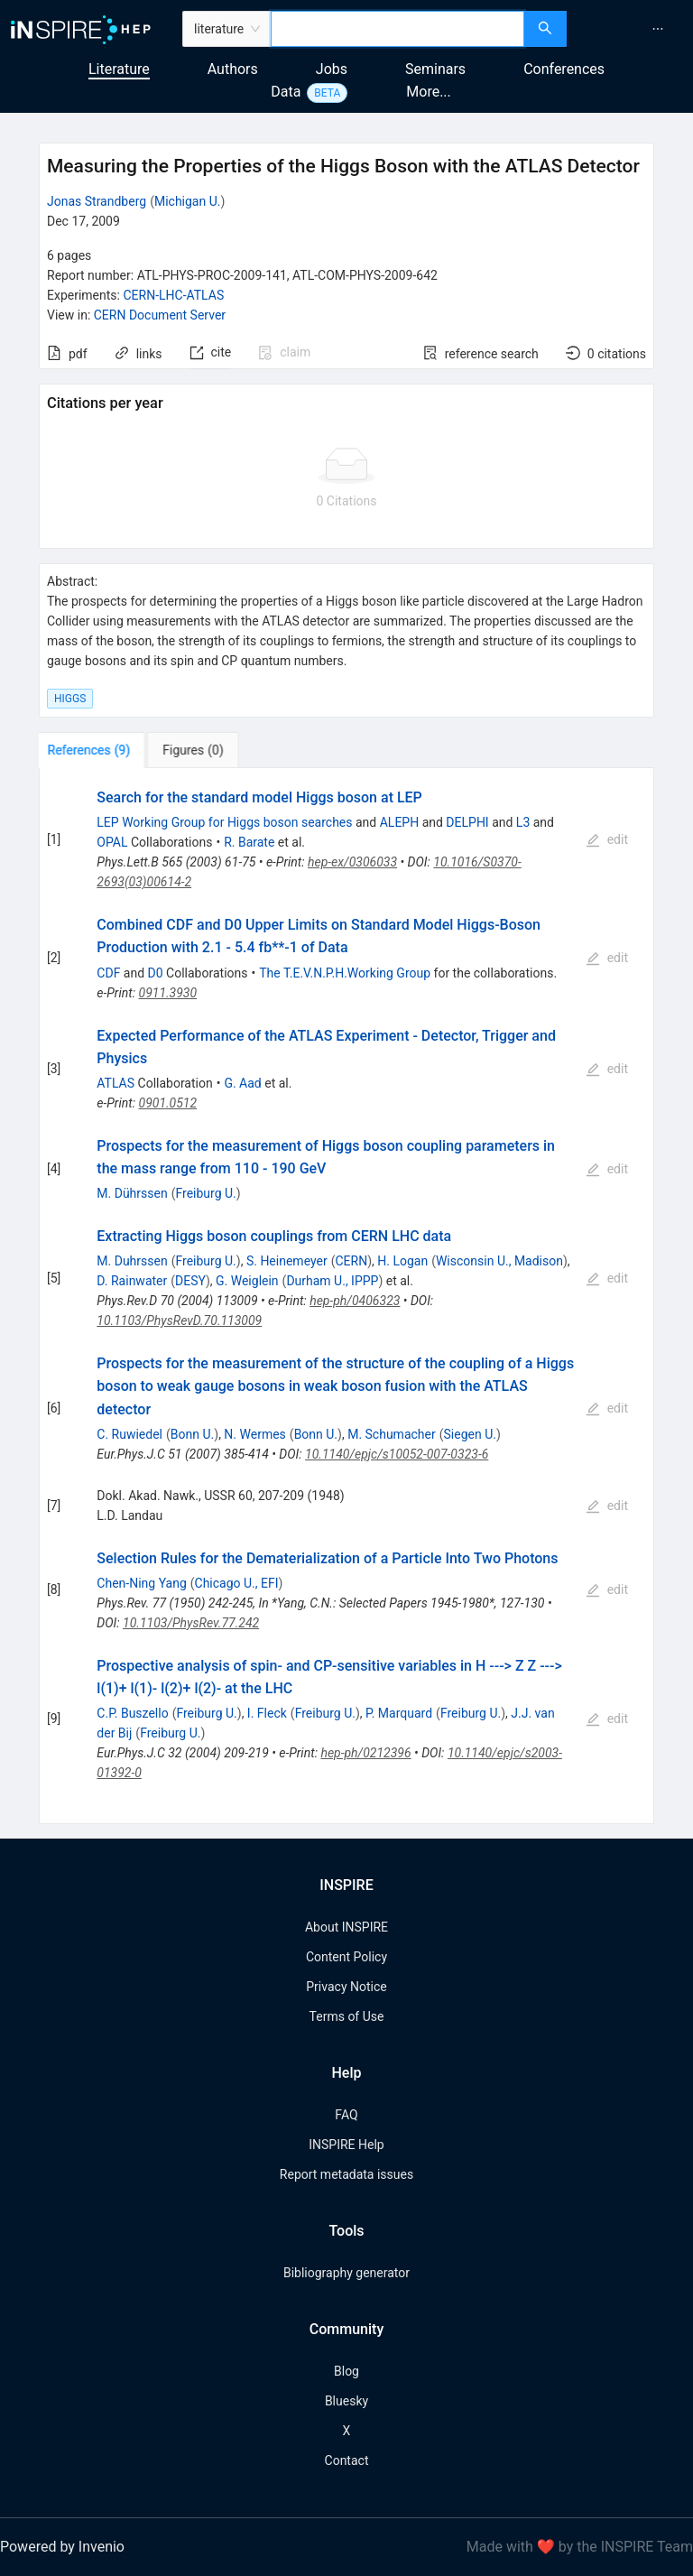 The width and height of the screenshot is (693, 2576). What do you see at coordinates (62, 2546) in the screenshot?
I see `Powered by Invenio` at bounding box center [62, 2546].